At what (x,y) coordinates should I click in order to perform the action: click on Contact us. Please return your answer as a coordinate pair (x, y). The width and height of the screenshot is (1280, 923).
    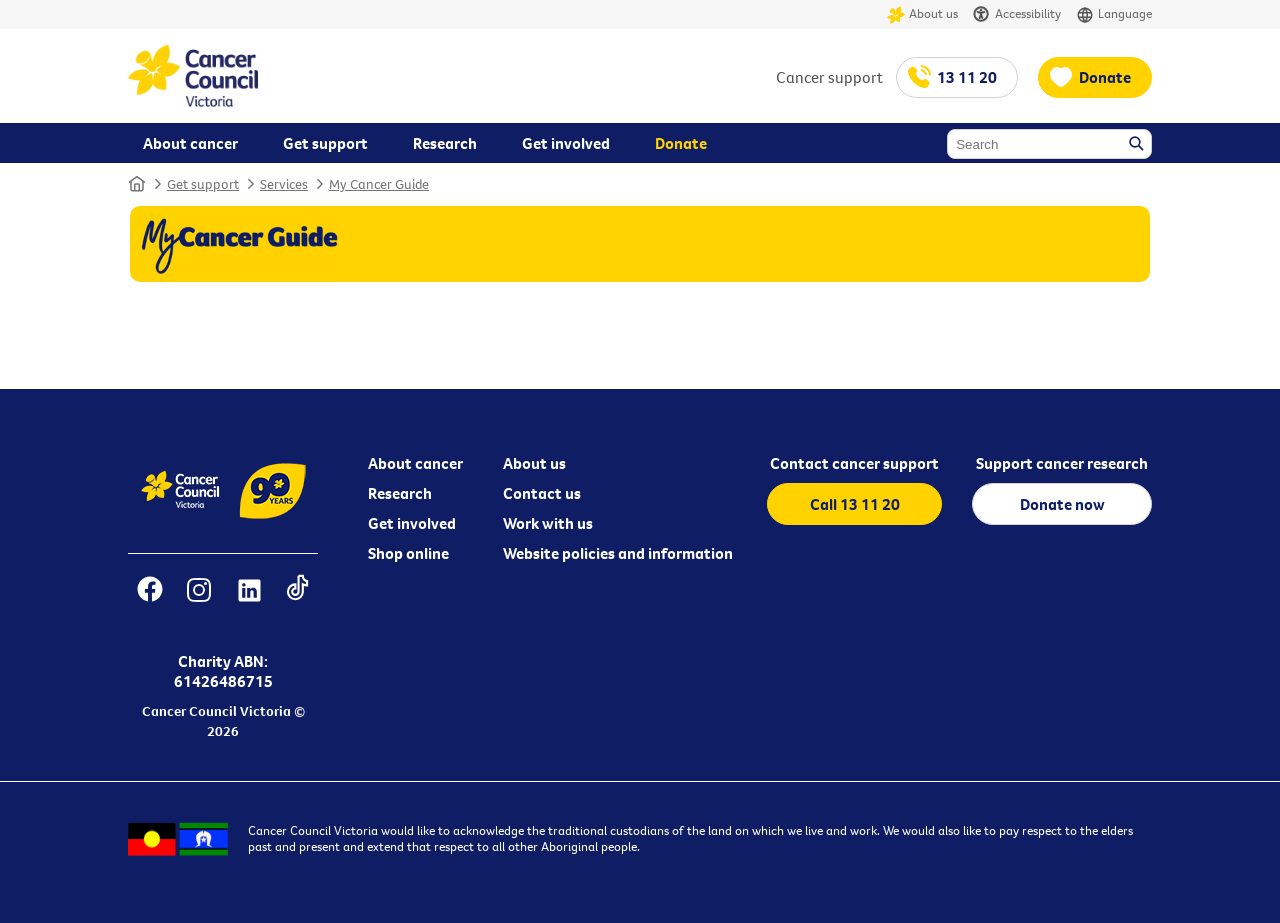
    Looking at the image, I should click on (542, 493).